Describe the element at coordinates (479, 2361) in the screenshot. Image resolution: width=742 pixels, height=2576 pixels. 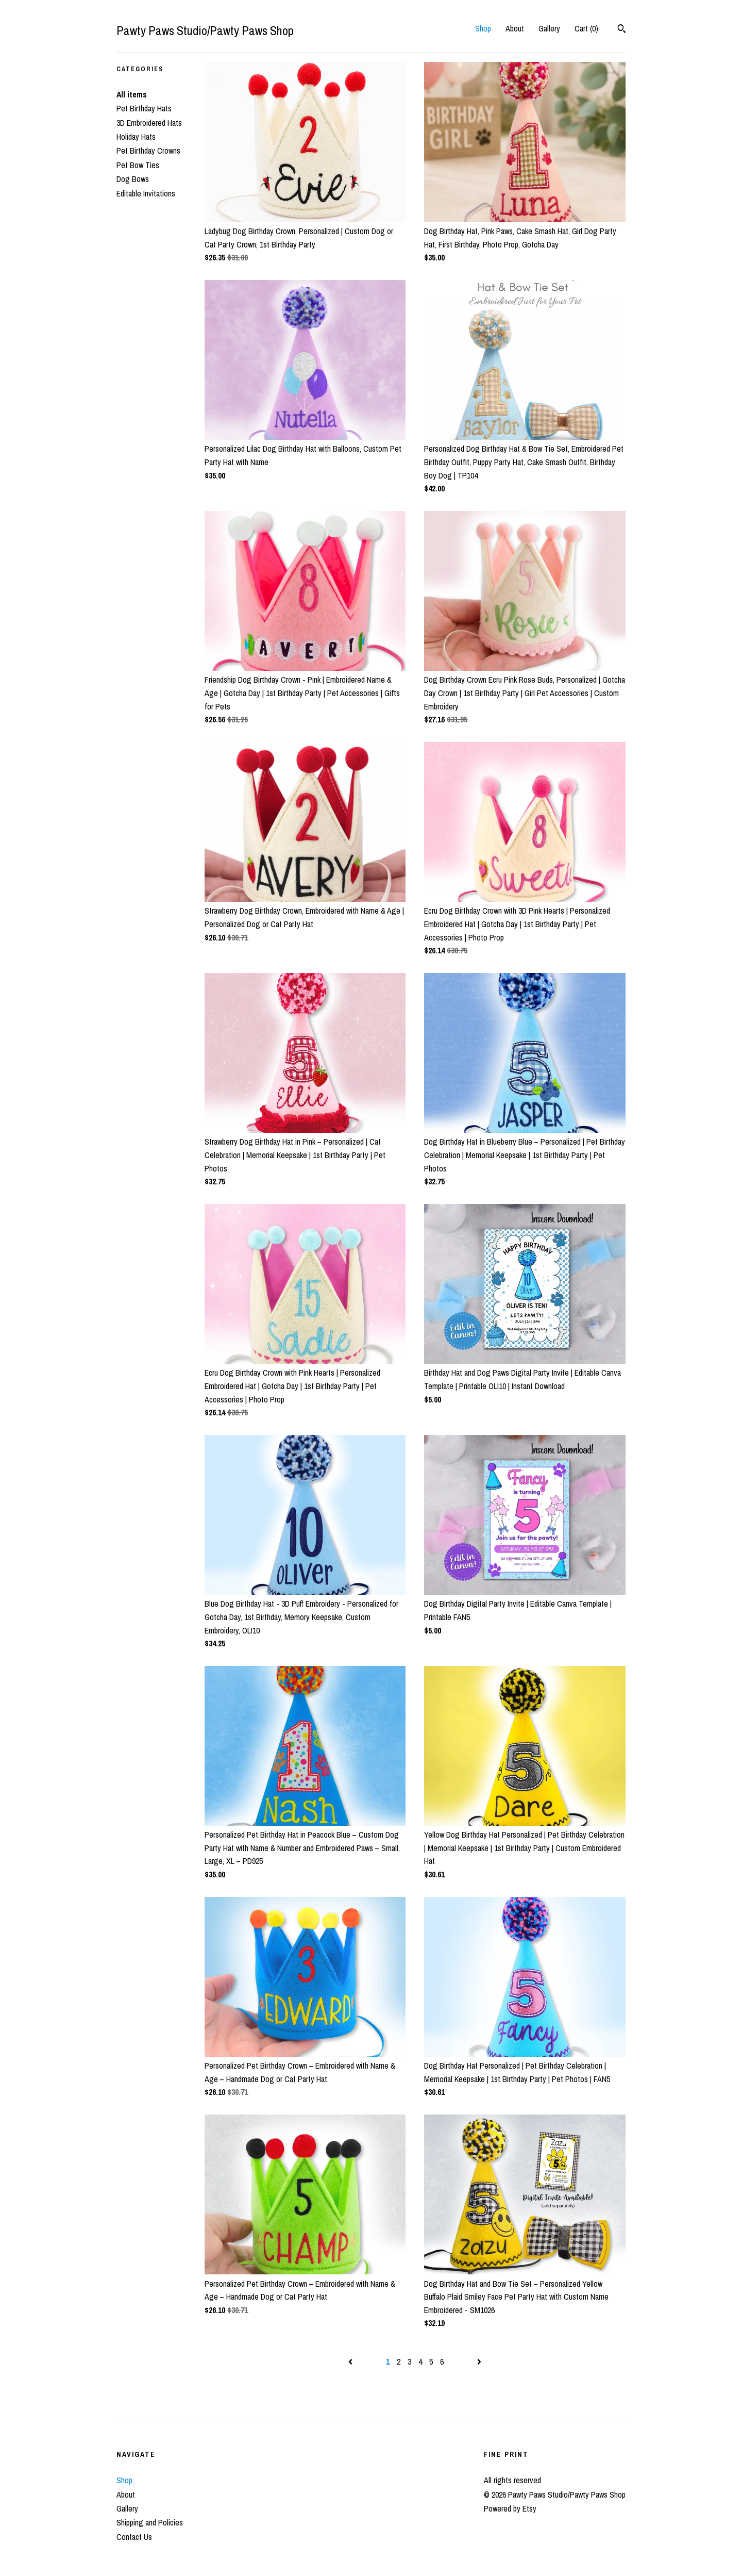
I see `[Next page of results]` at that location.